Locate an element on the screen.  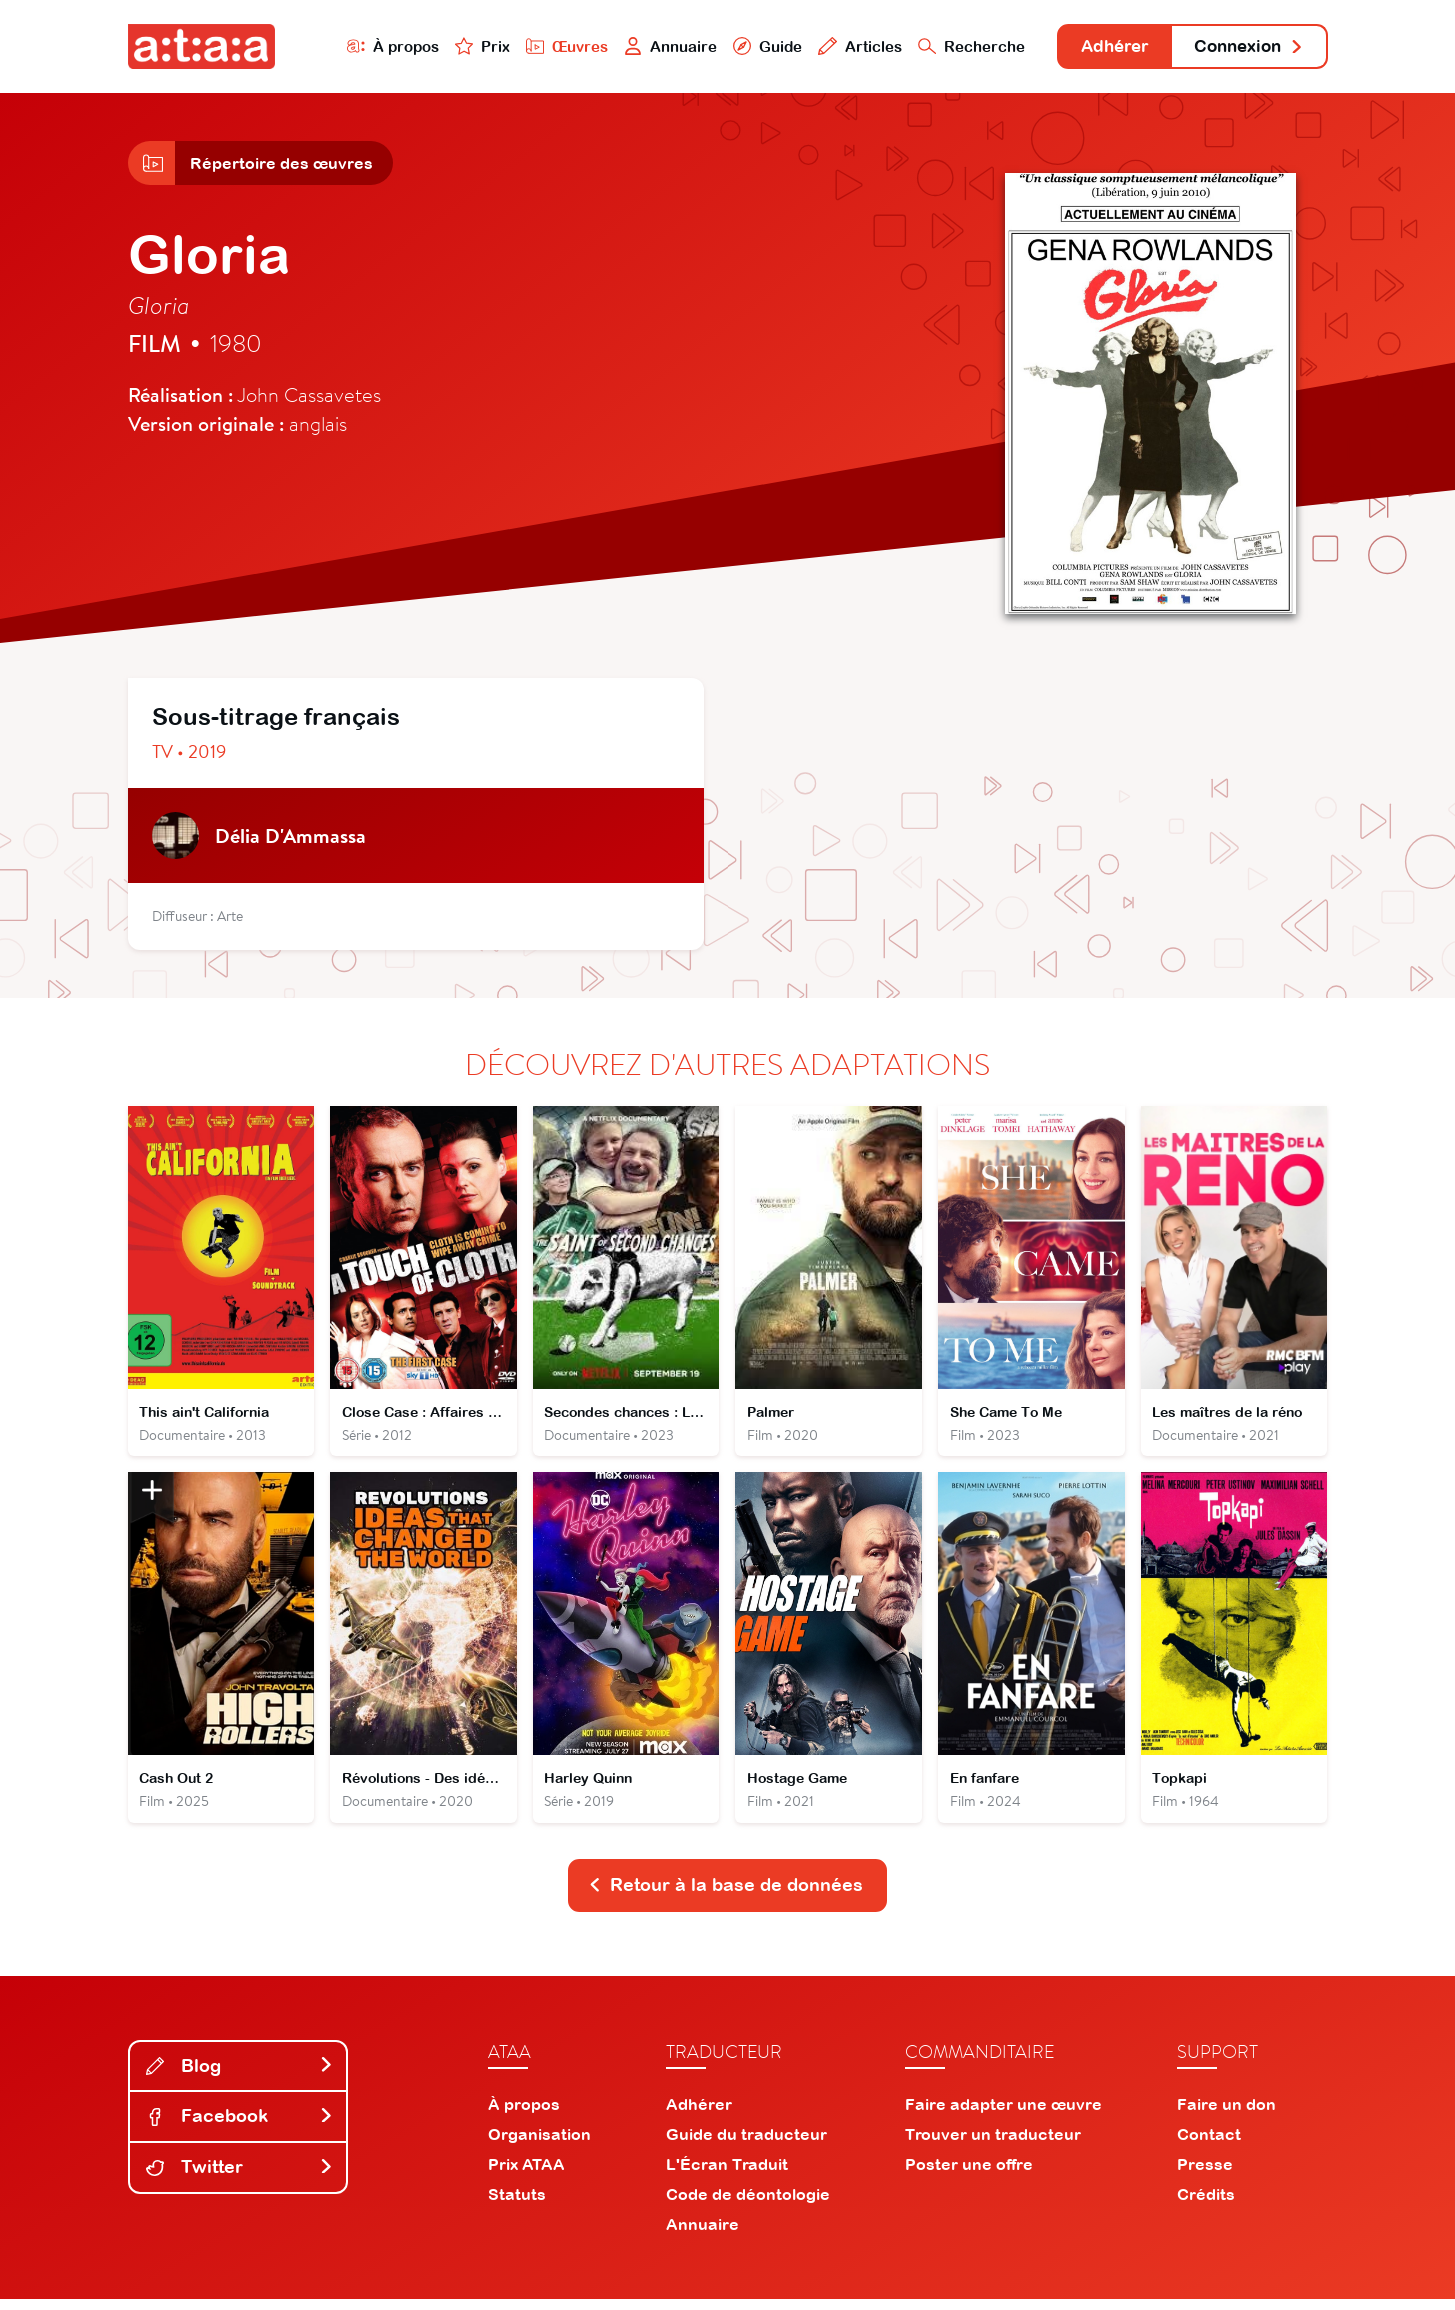
L'Écran Traduit is located at coordinates (727, 2175).